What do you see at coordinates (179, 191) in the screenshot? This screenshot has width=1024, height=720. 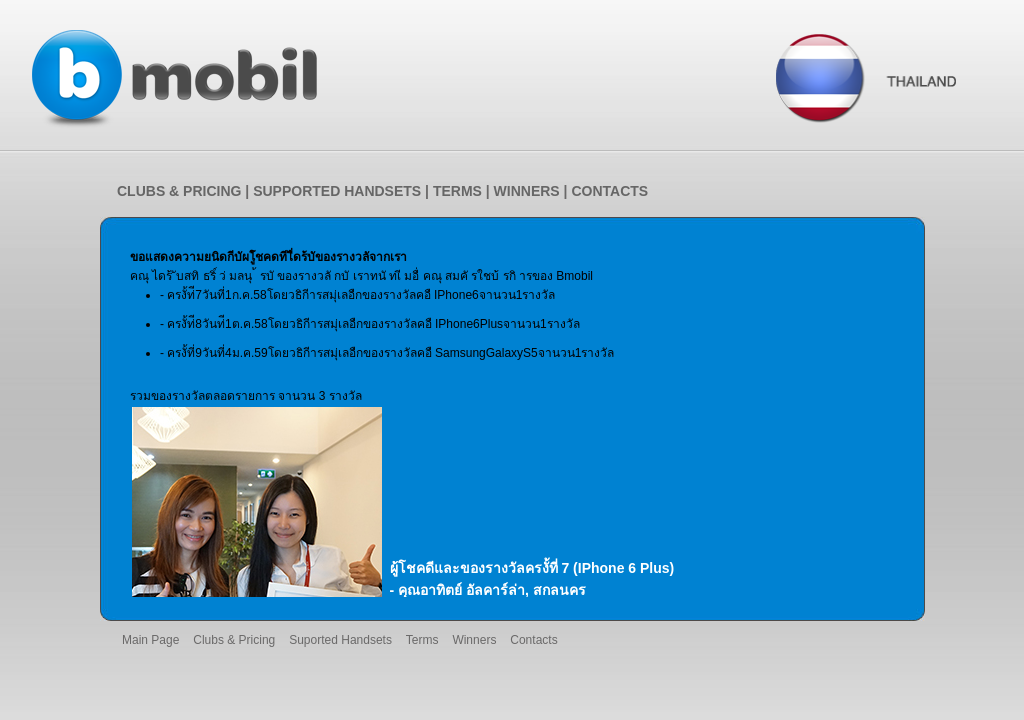 I see `CLUBS & PRICING` at bounding box center [179, 191].